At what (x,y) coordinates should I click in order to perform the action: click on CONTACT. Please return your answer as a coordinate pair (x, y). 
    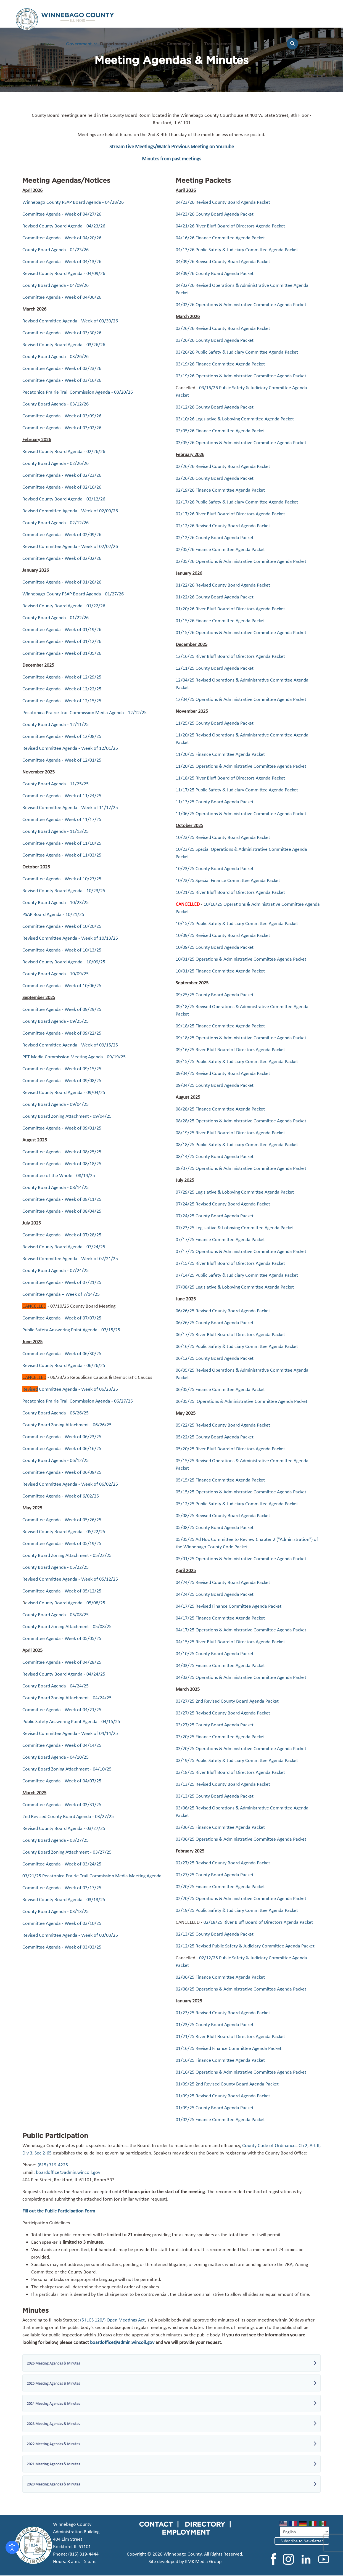
    Looking at the image, I should click on (156, 2524).